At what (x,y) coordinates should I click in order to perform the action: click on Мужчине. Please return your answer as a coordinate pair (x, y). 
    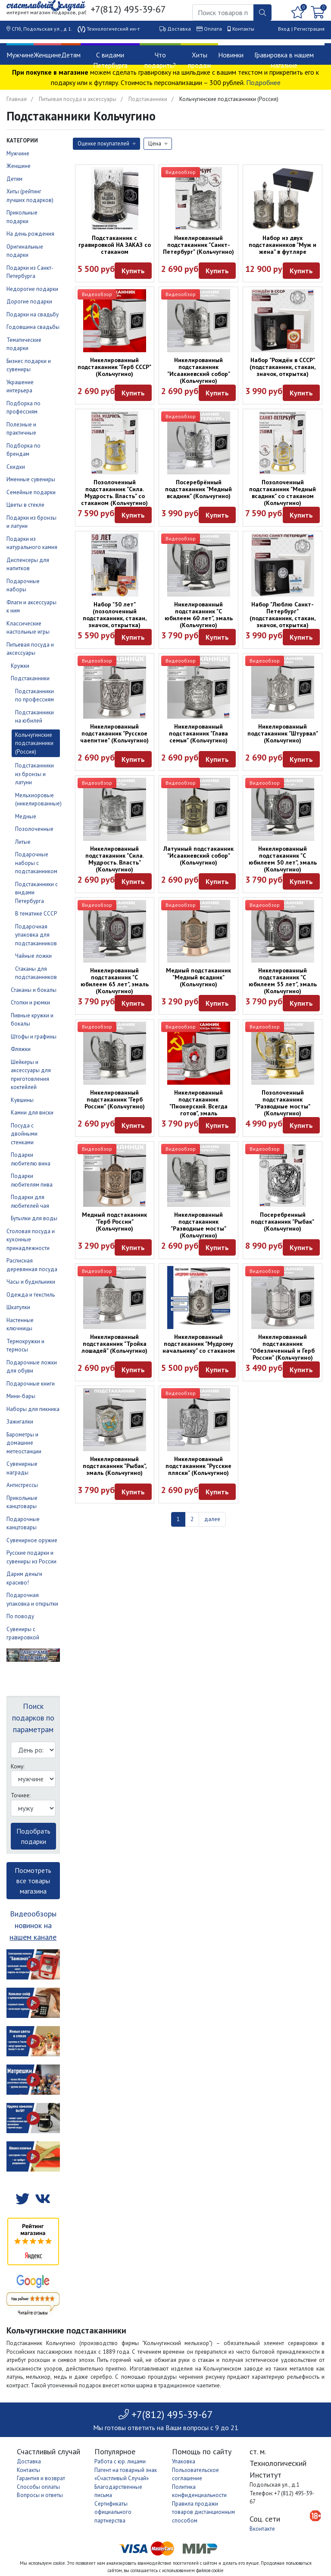
    Looking at the image, I should click on (20, 55).